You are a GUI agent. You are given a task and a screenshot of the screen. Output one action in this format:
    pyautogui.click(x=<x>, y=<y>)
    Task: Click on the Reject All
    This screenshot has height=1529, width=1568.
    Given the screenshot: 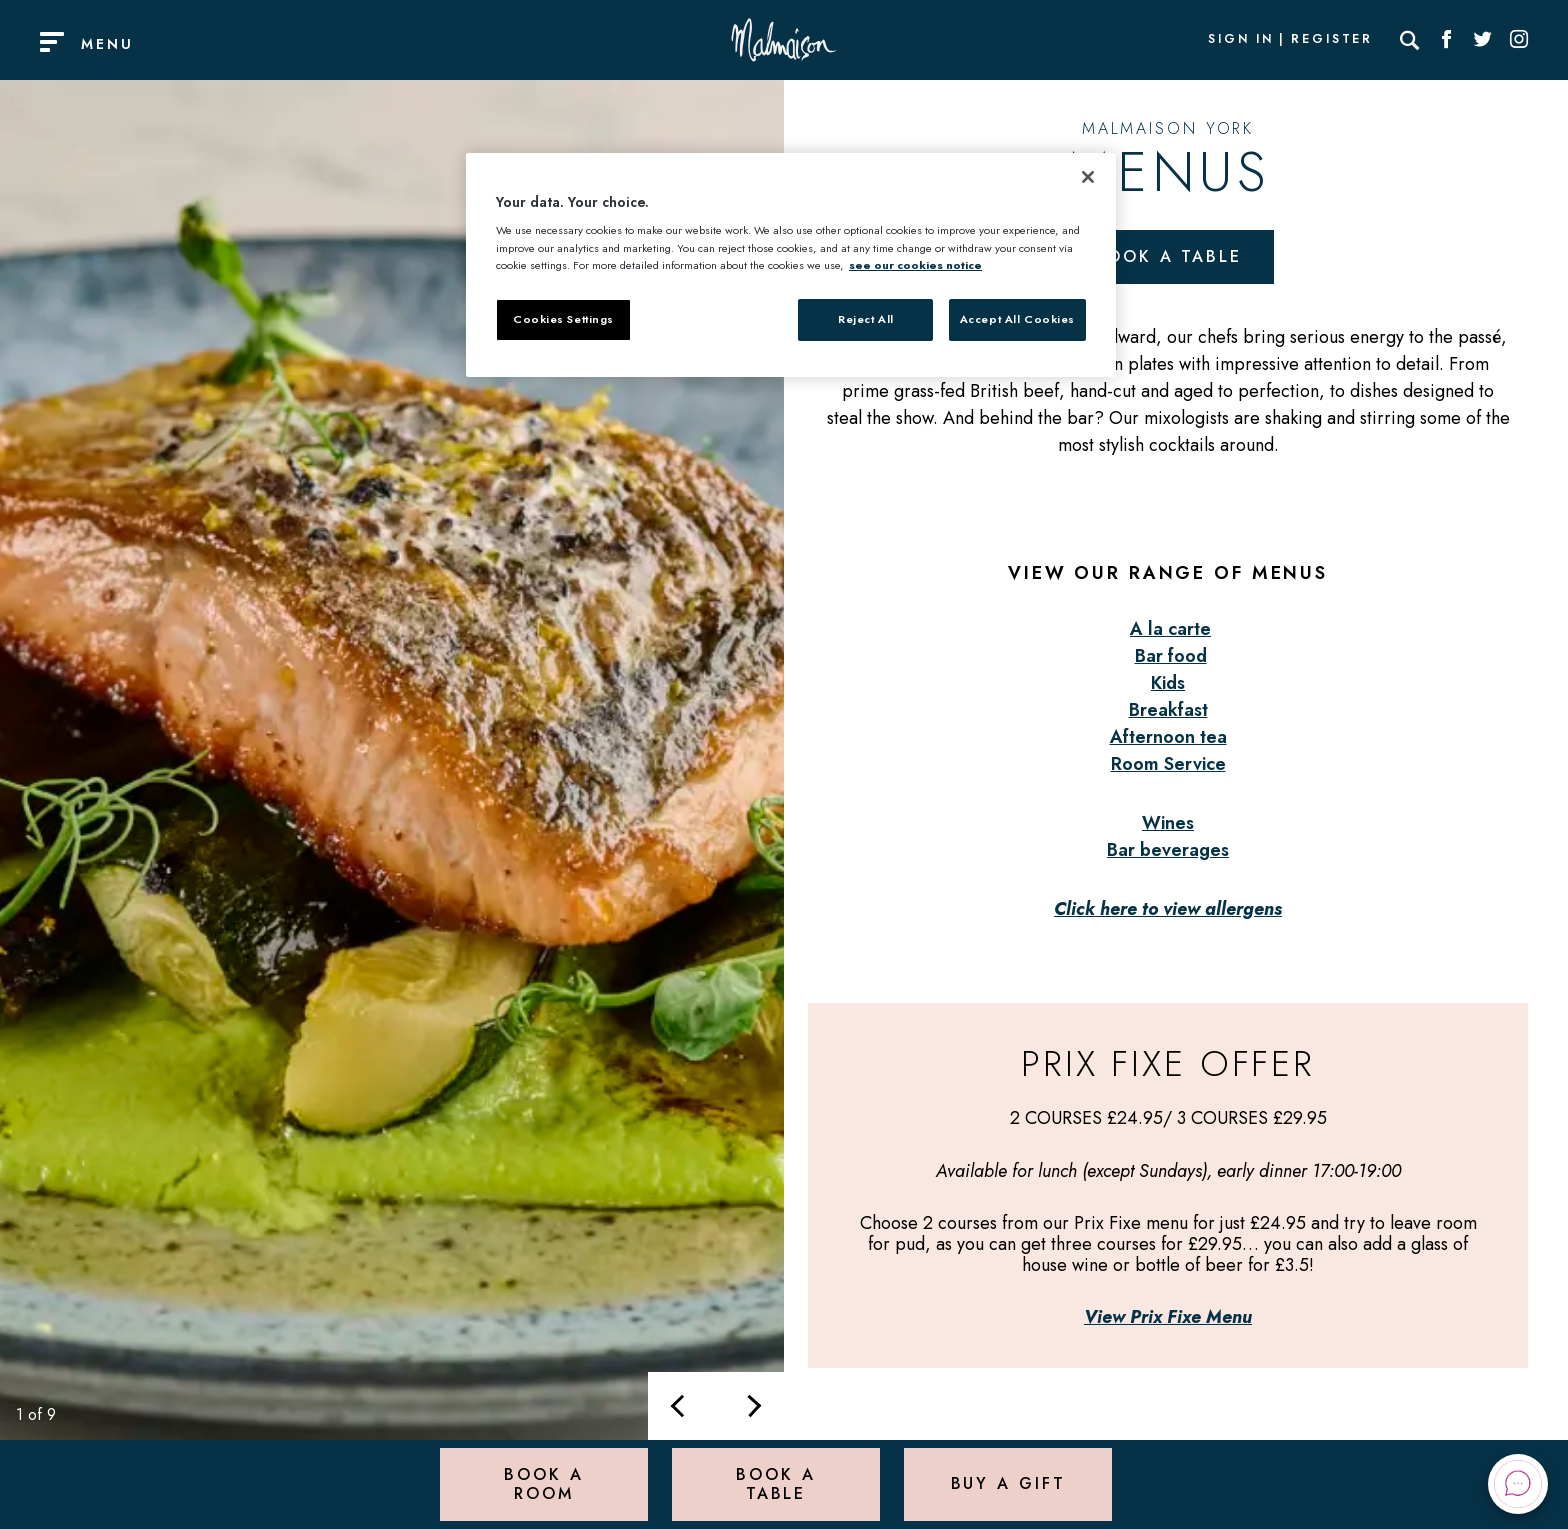 What is the action you would take?
    pyautogui.click(x=866, y=319)
    